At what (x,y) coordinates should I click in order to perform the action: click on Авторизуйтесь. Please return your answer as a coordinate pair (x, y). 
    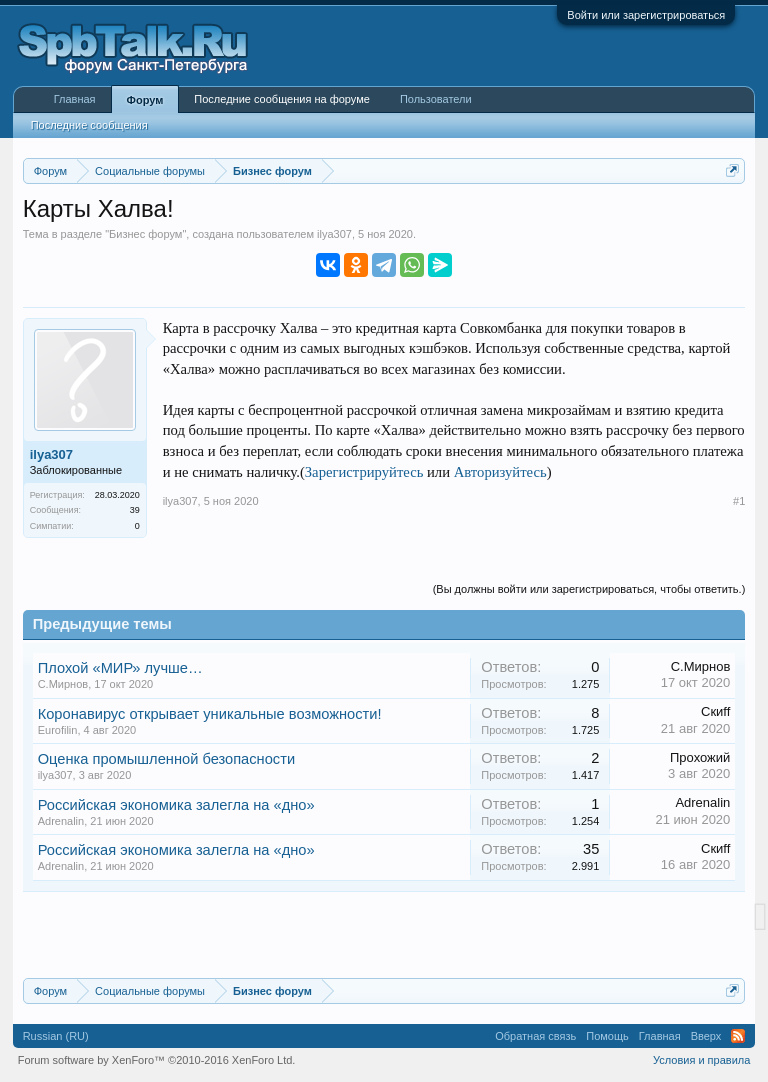
    Looking at the image, I should click on (500, 472).